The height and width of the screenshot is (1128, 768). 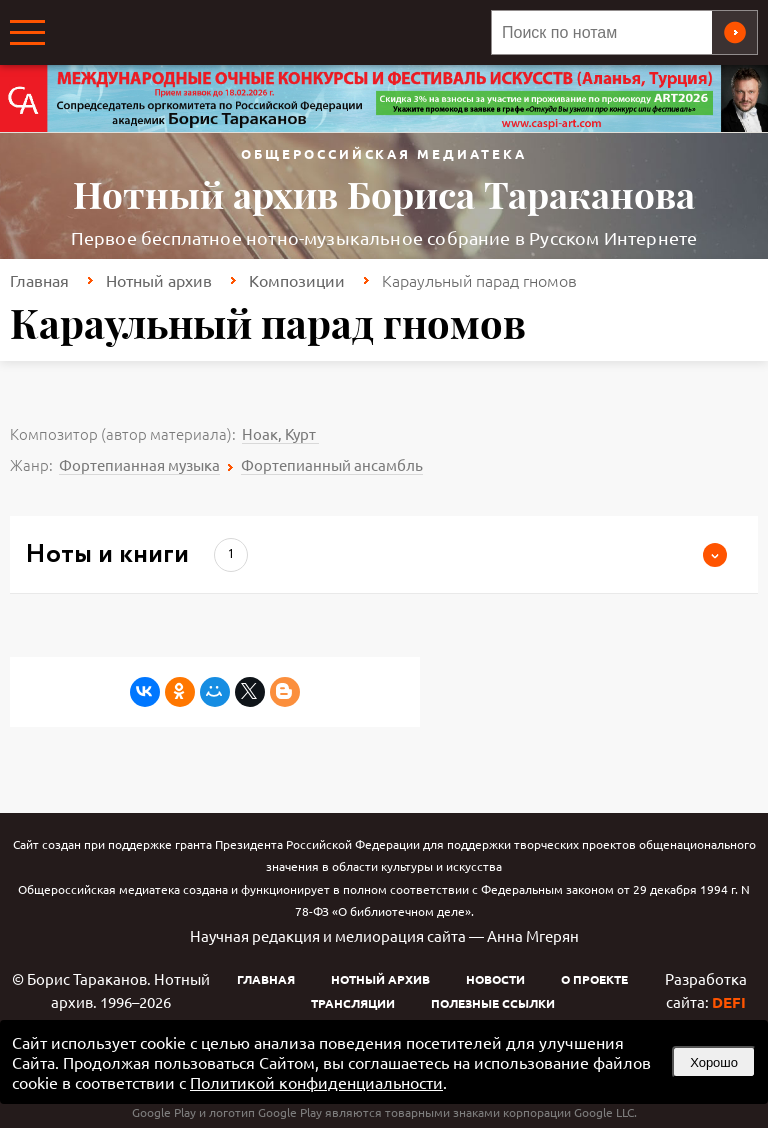 What do you see at coordinates (39, 280) in the screenshot?
I see `Главная` at bounding box center [39, 280].